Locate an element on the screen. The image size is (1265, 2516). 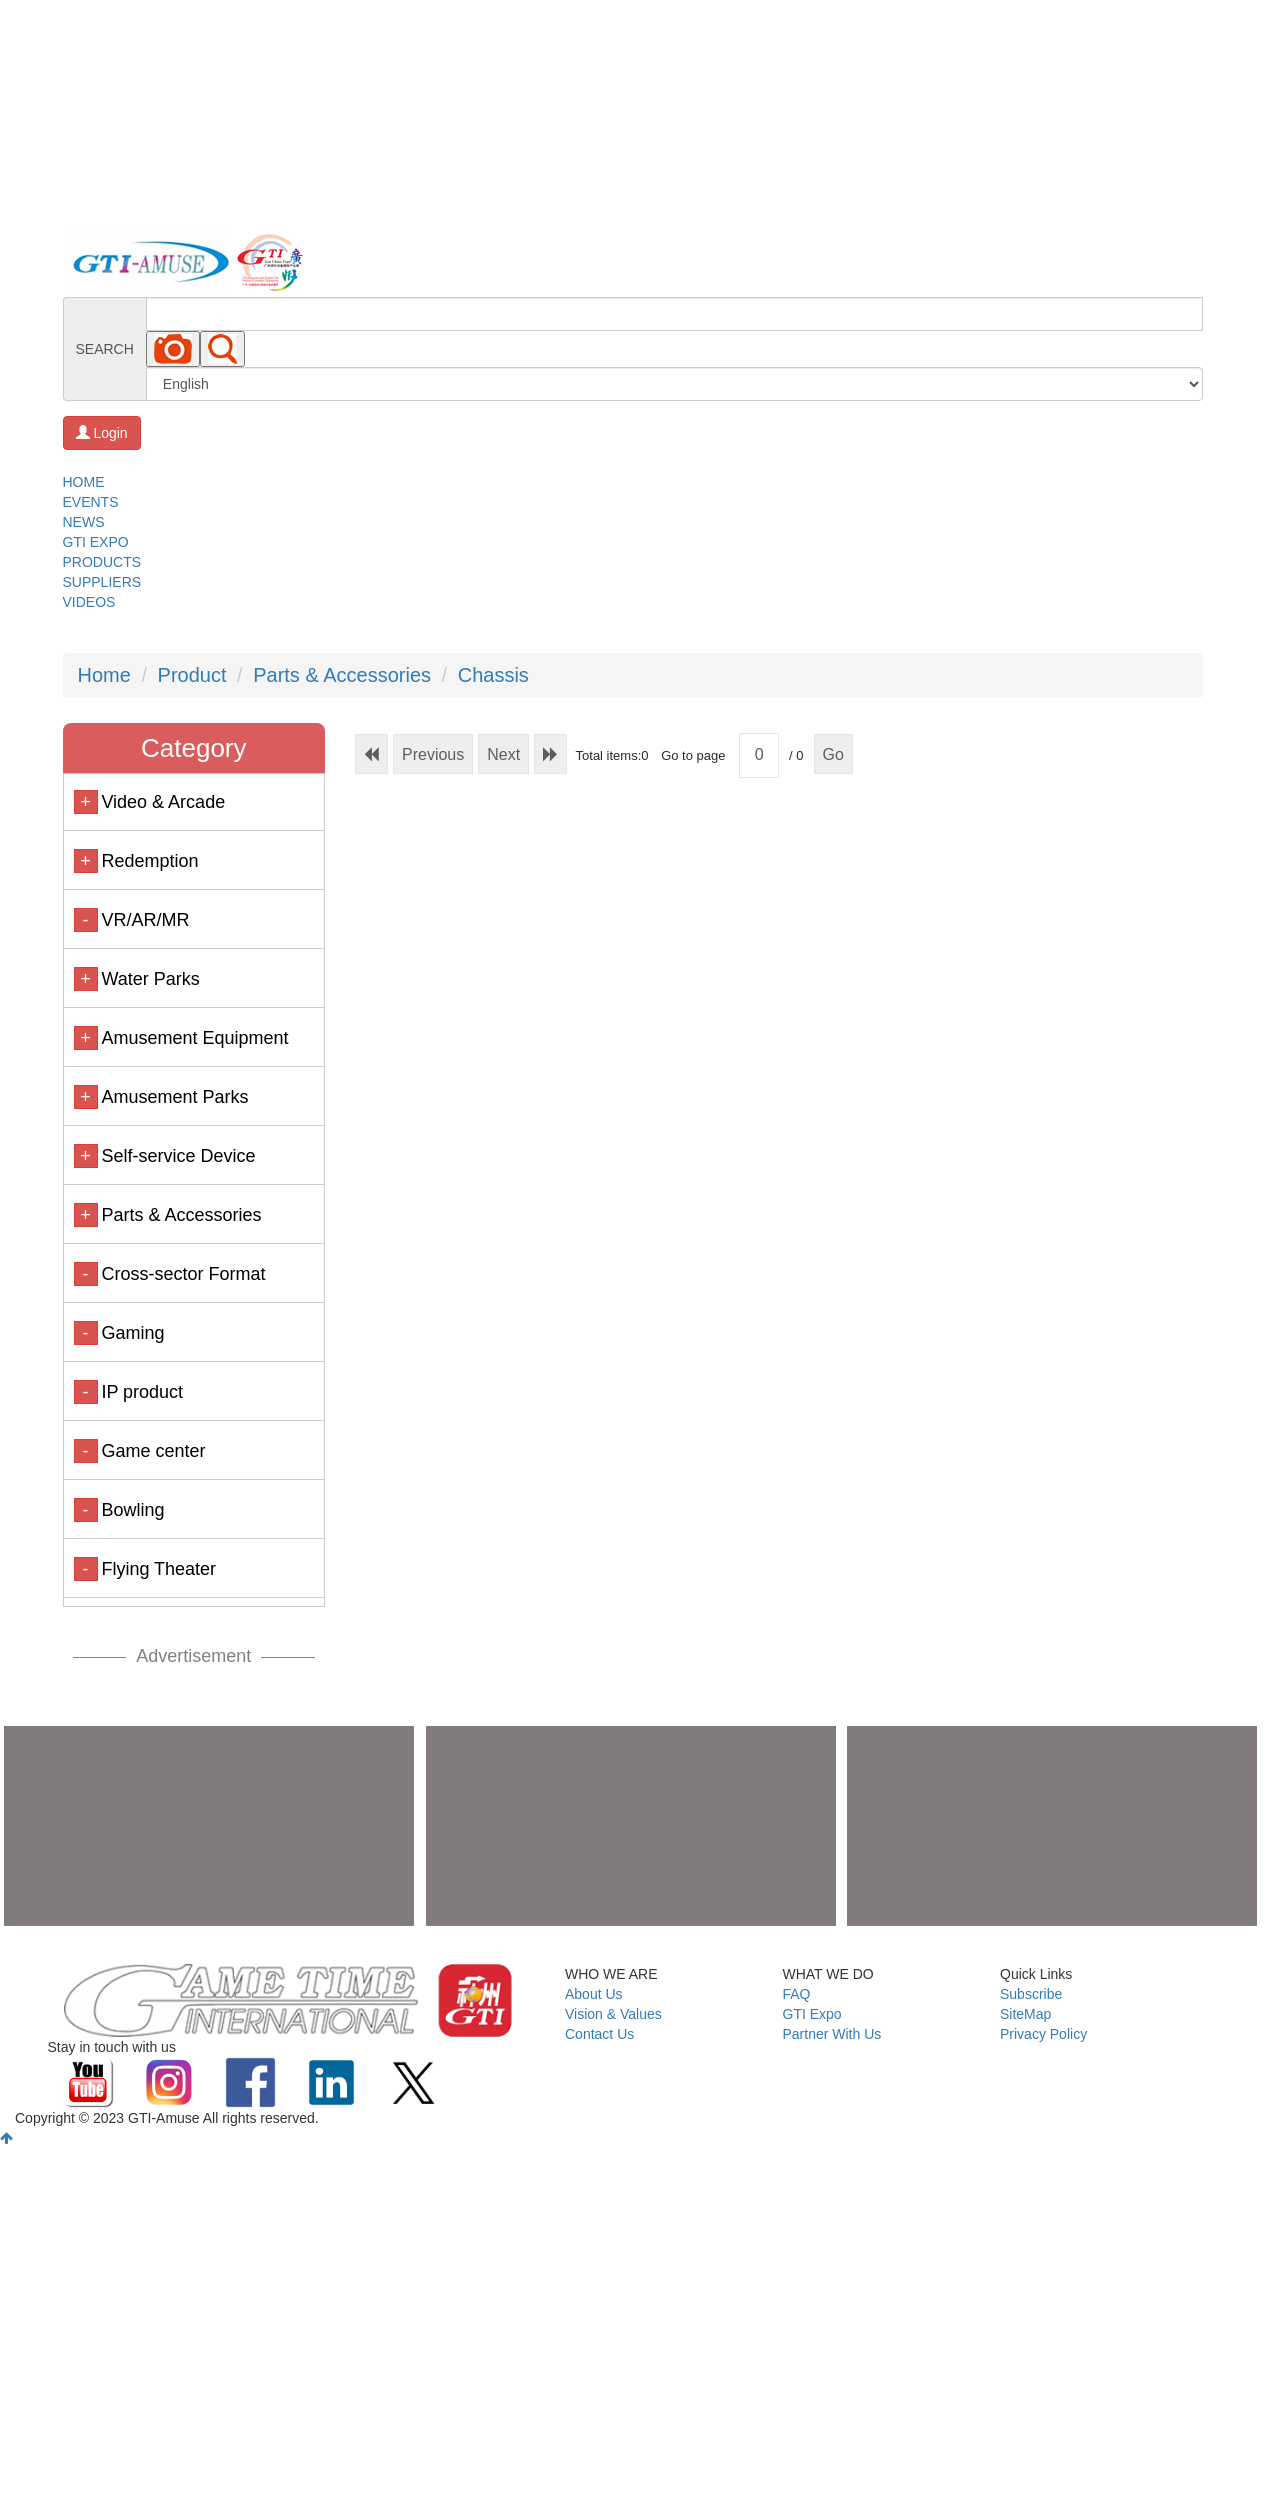
Redemption is located at coordinates (149, 861).